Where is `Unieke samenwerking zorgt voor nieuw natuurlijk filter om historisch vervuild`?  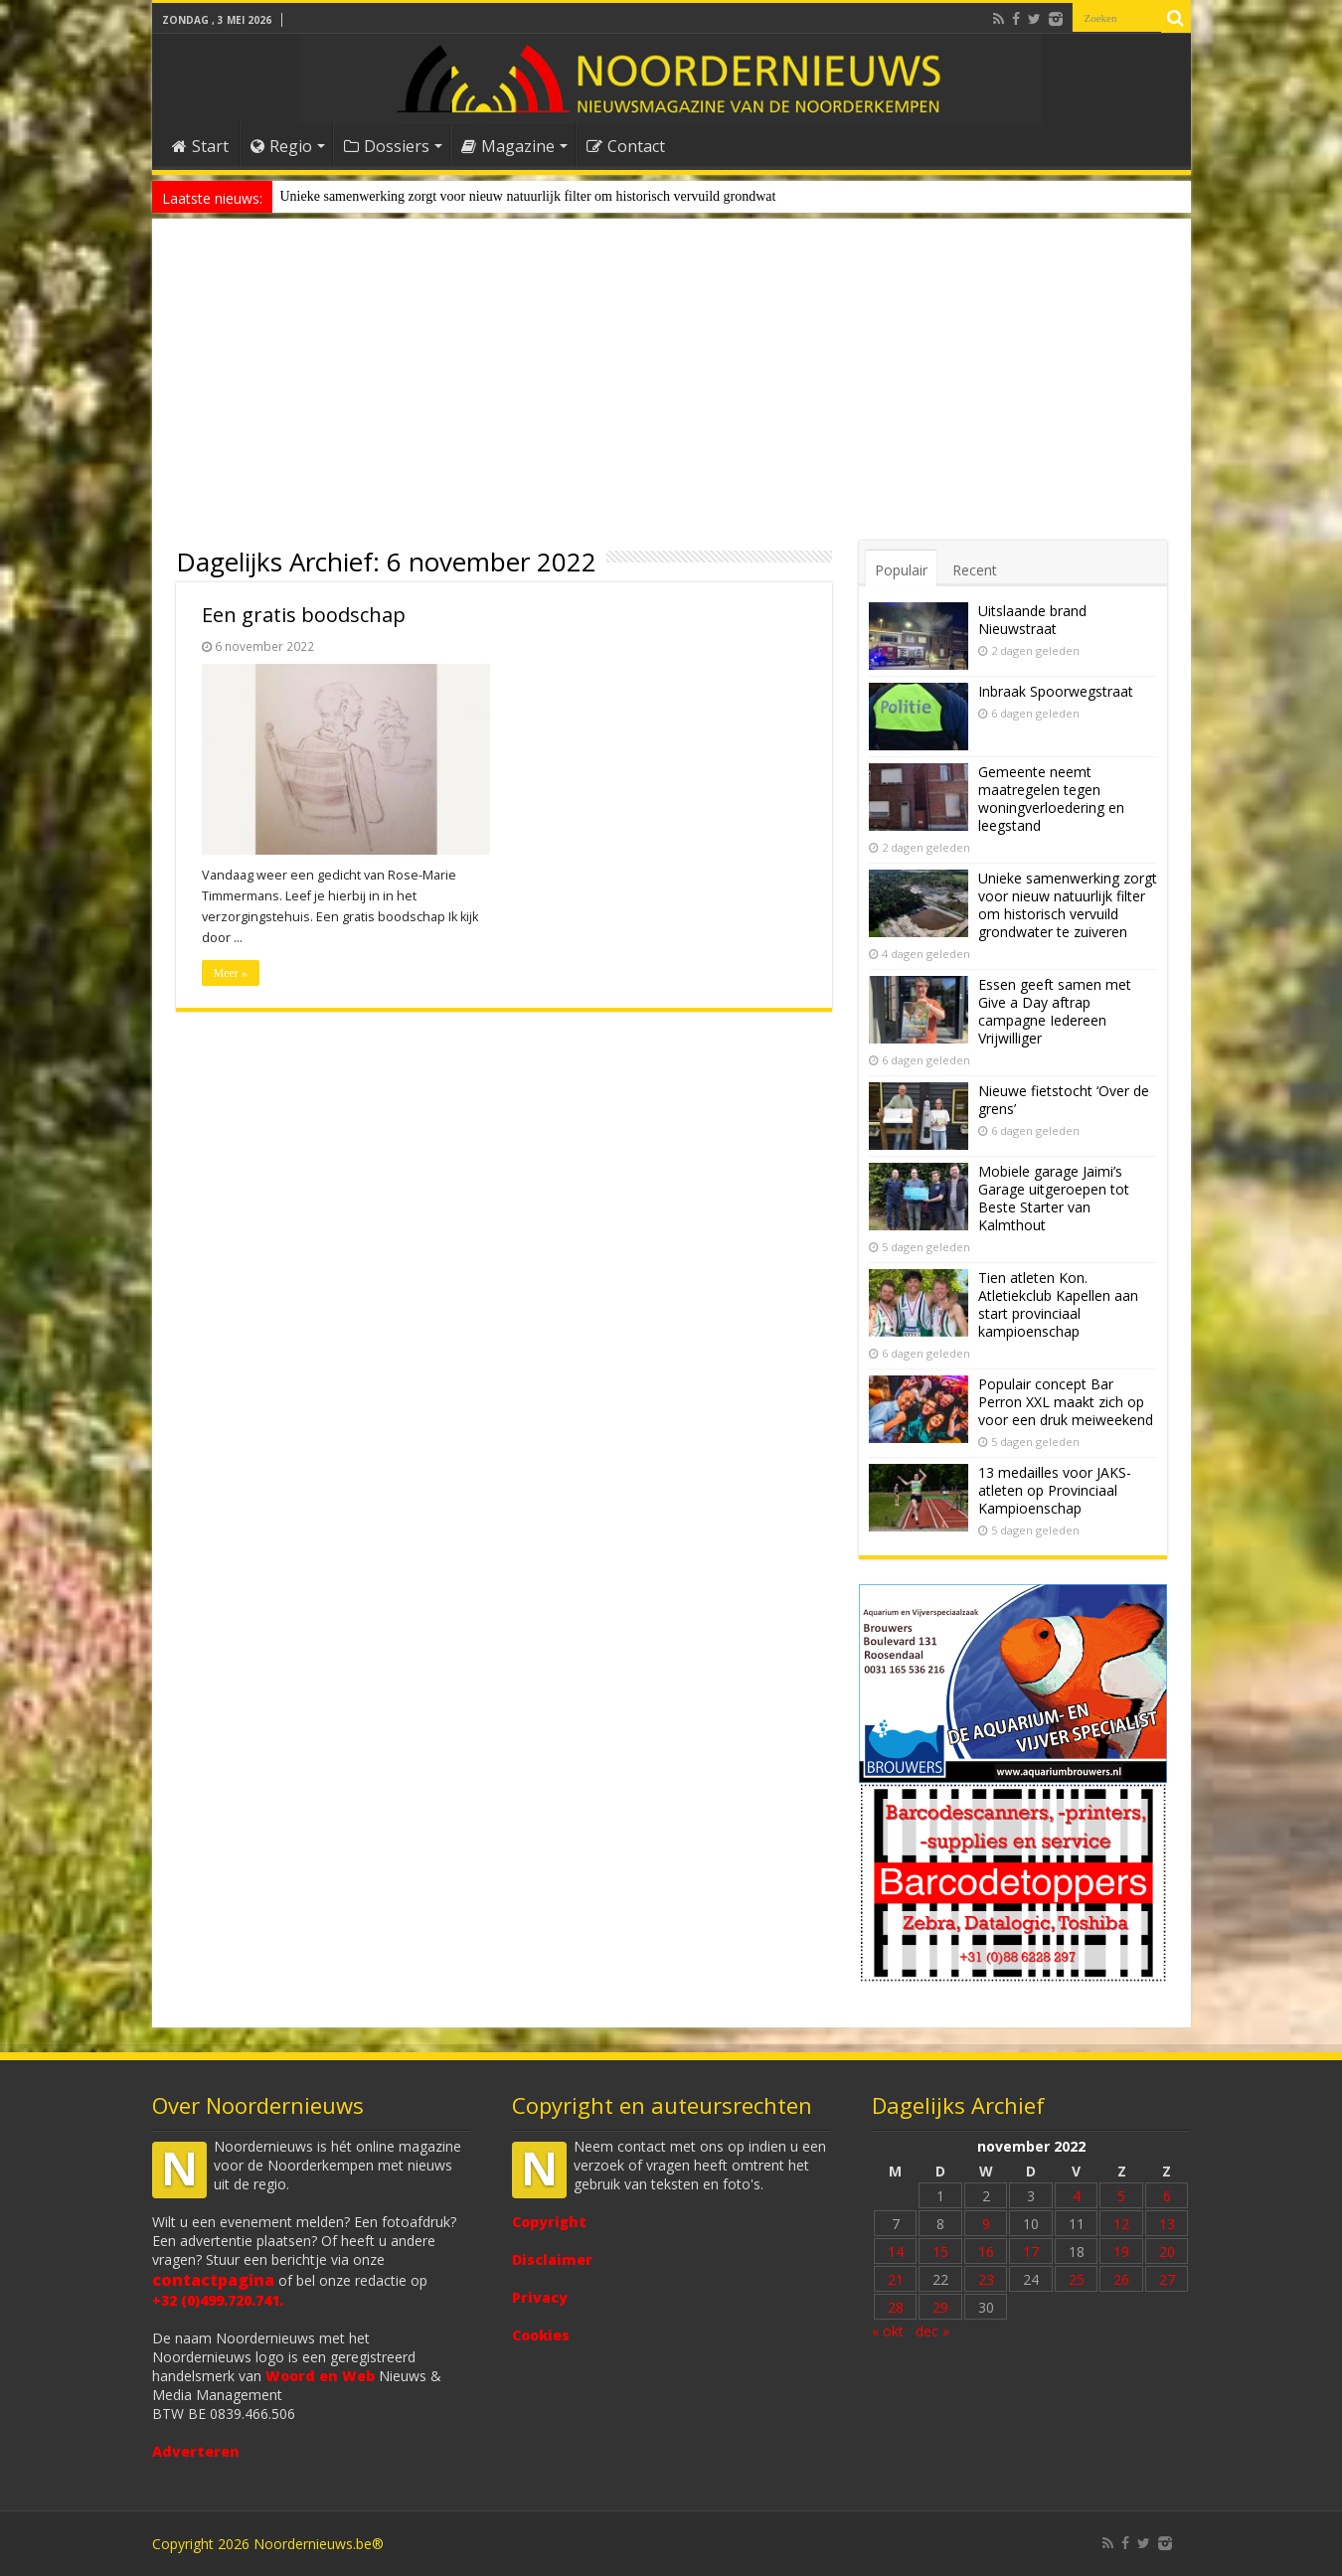 Unieke samenwerking zorgt voor nieuw natuurlijk filter om historisch vervuild is located at coordinates (500, 196).